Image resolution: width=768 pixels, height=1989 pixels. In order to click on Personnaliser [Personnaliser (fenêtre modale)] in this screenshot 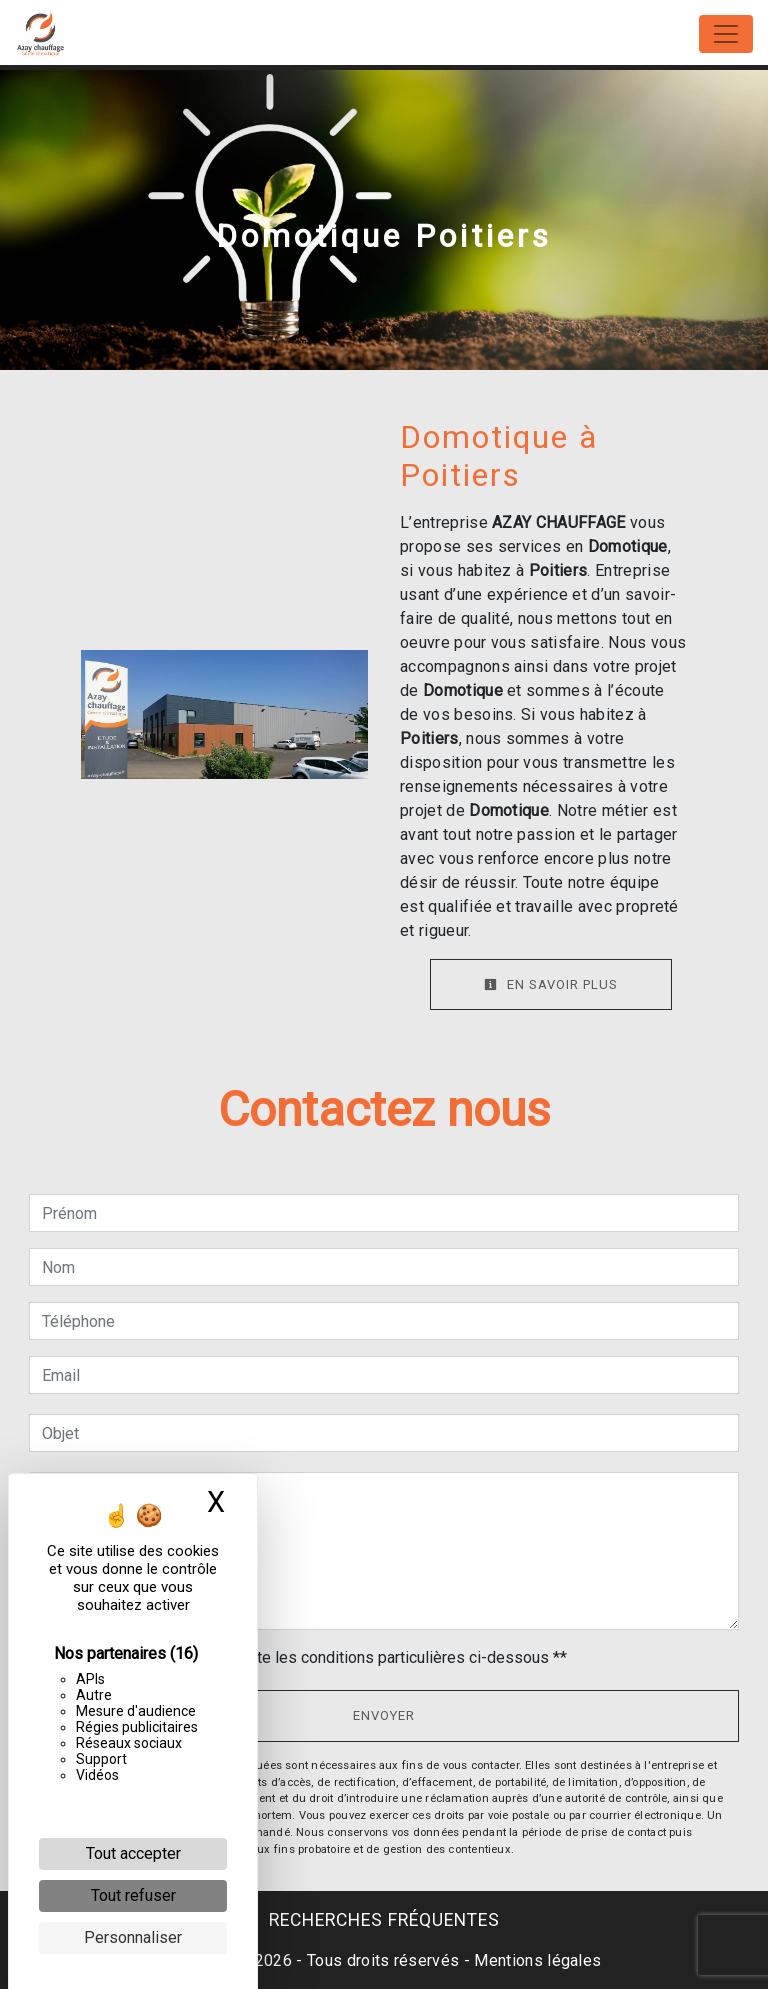, I will do `click(133, 1937)`.